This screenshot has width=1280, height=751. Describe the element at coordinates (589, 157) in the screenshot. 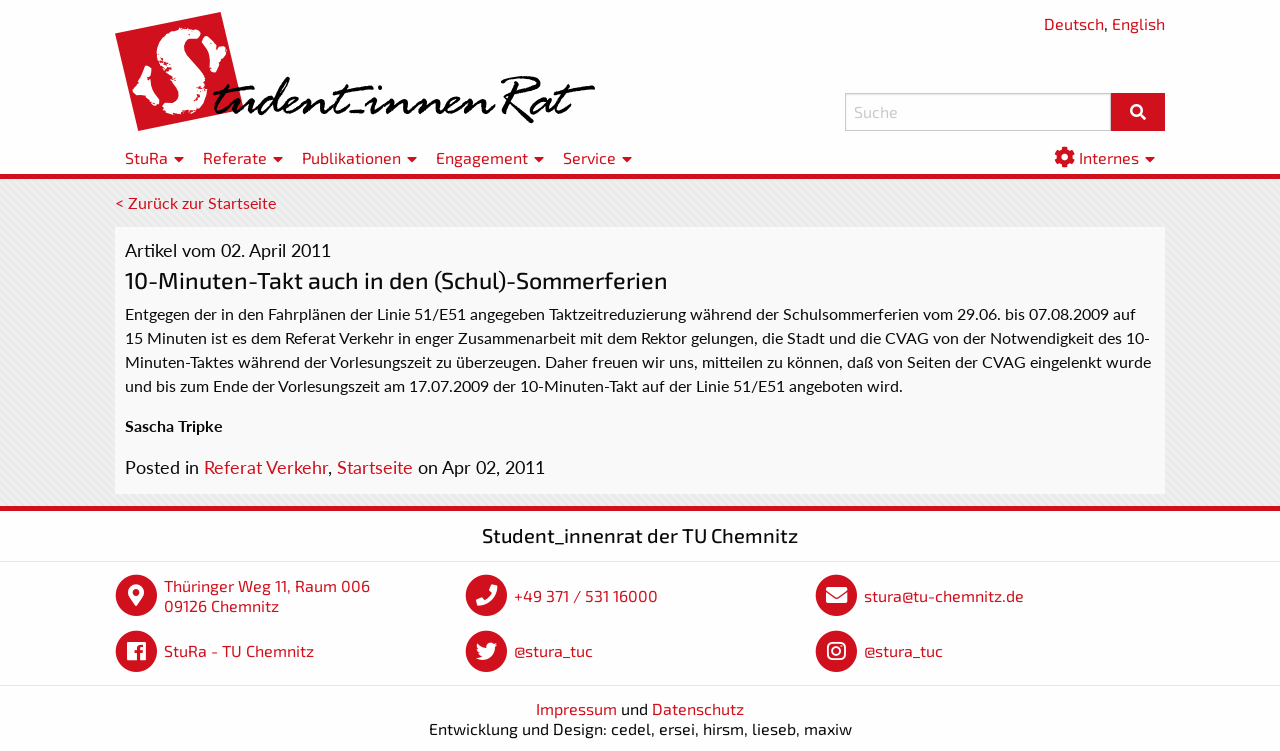

I see `Service` at that location.